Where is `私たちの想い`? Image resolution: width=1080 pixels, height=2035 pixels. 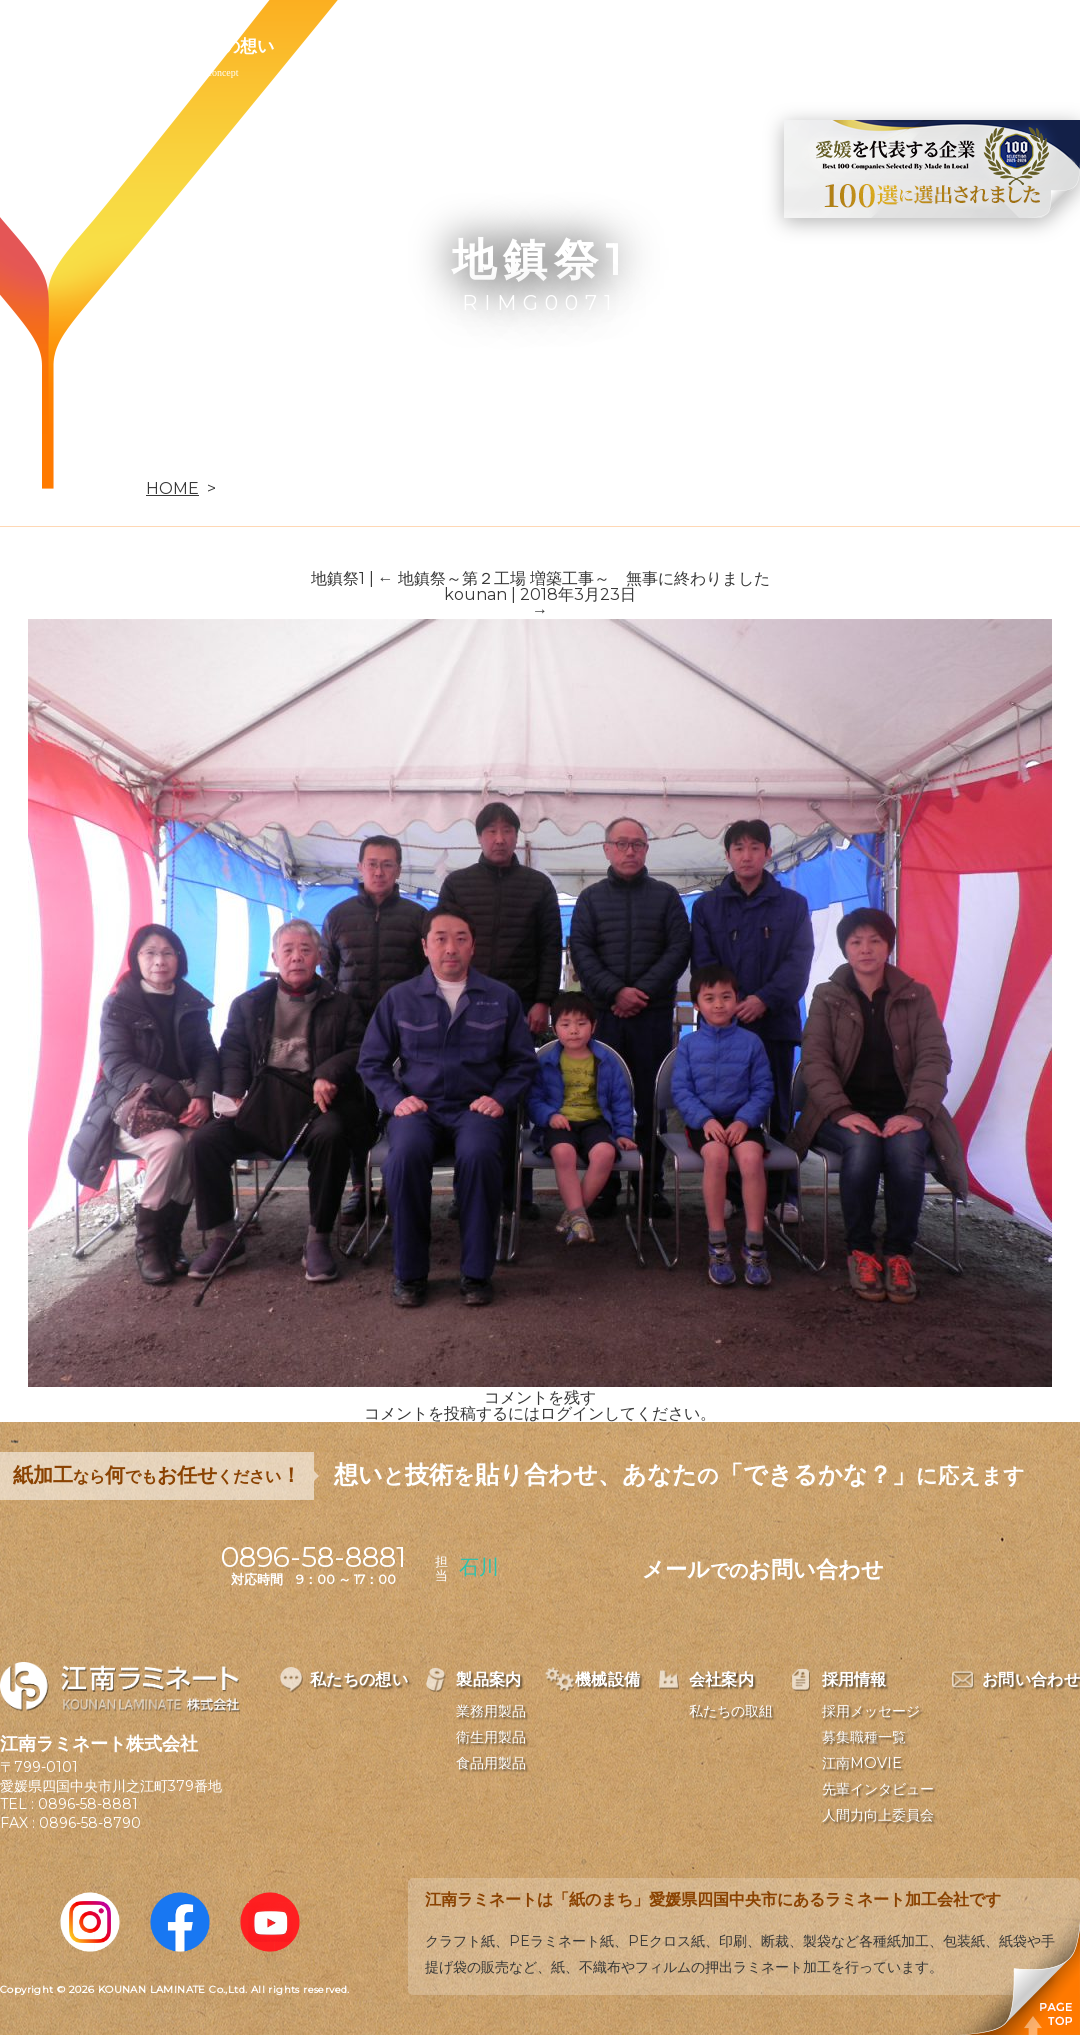
私たちの想い is located at coordinates (223, 46).